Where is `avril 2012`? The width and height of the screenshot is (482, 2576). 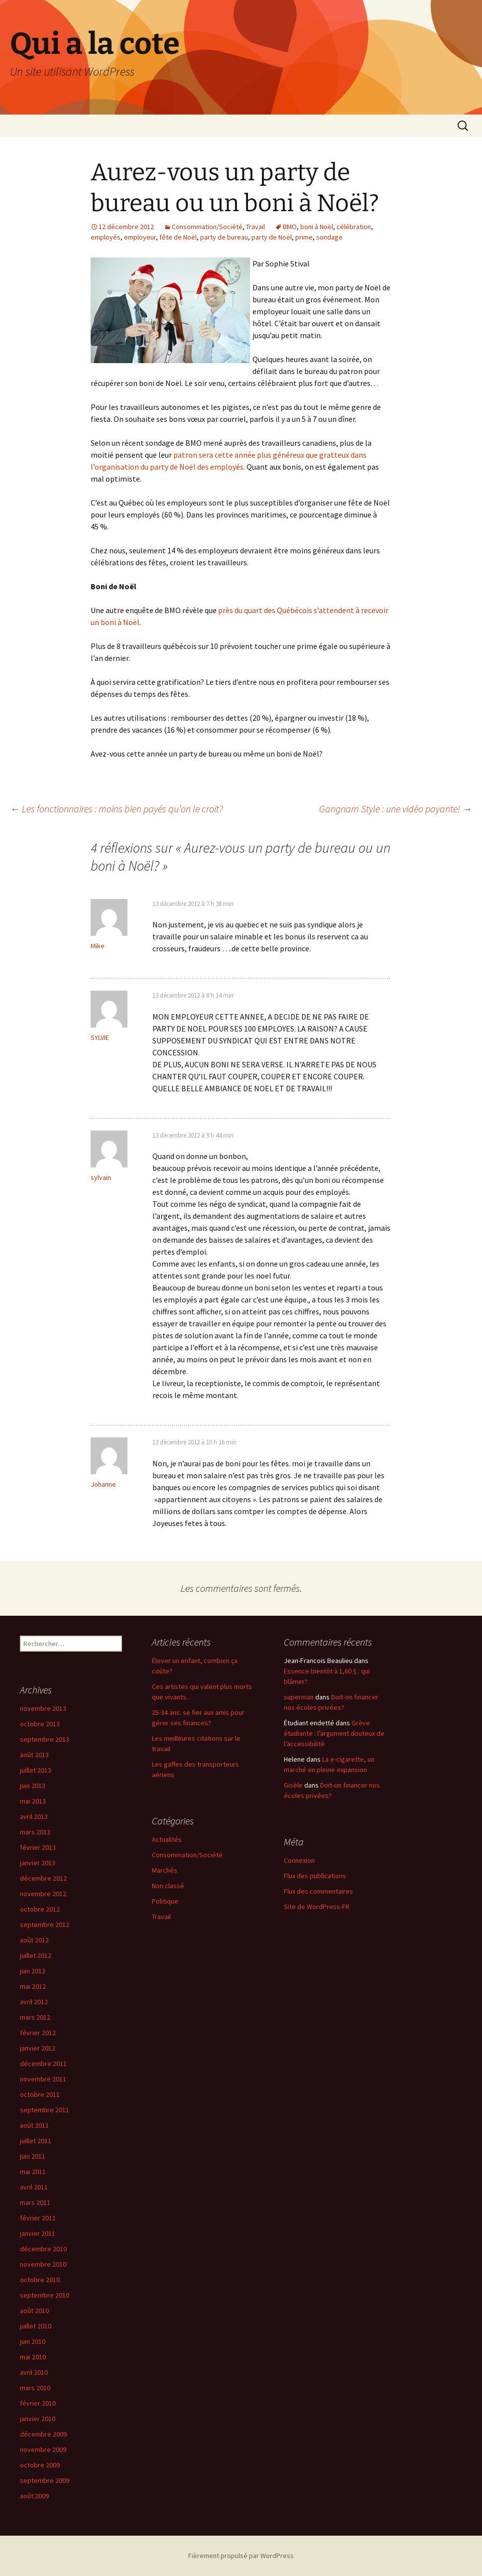
avril 2012 is located at coordinates (34, 2001).